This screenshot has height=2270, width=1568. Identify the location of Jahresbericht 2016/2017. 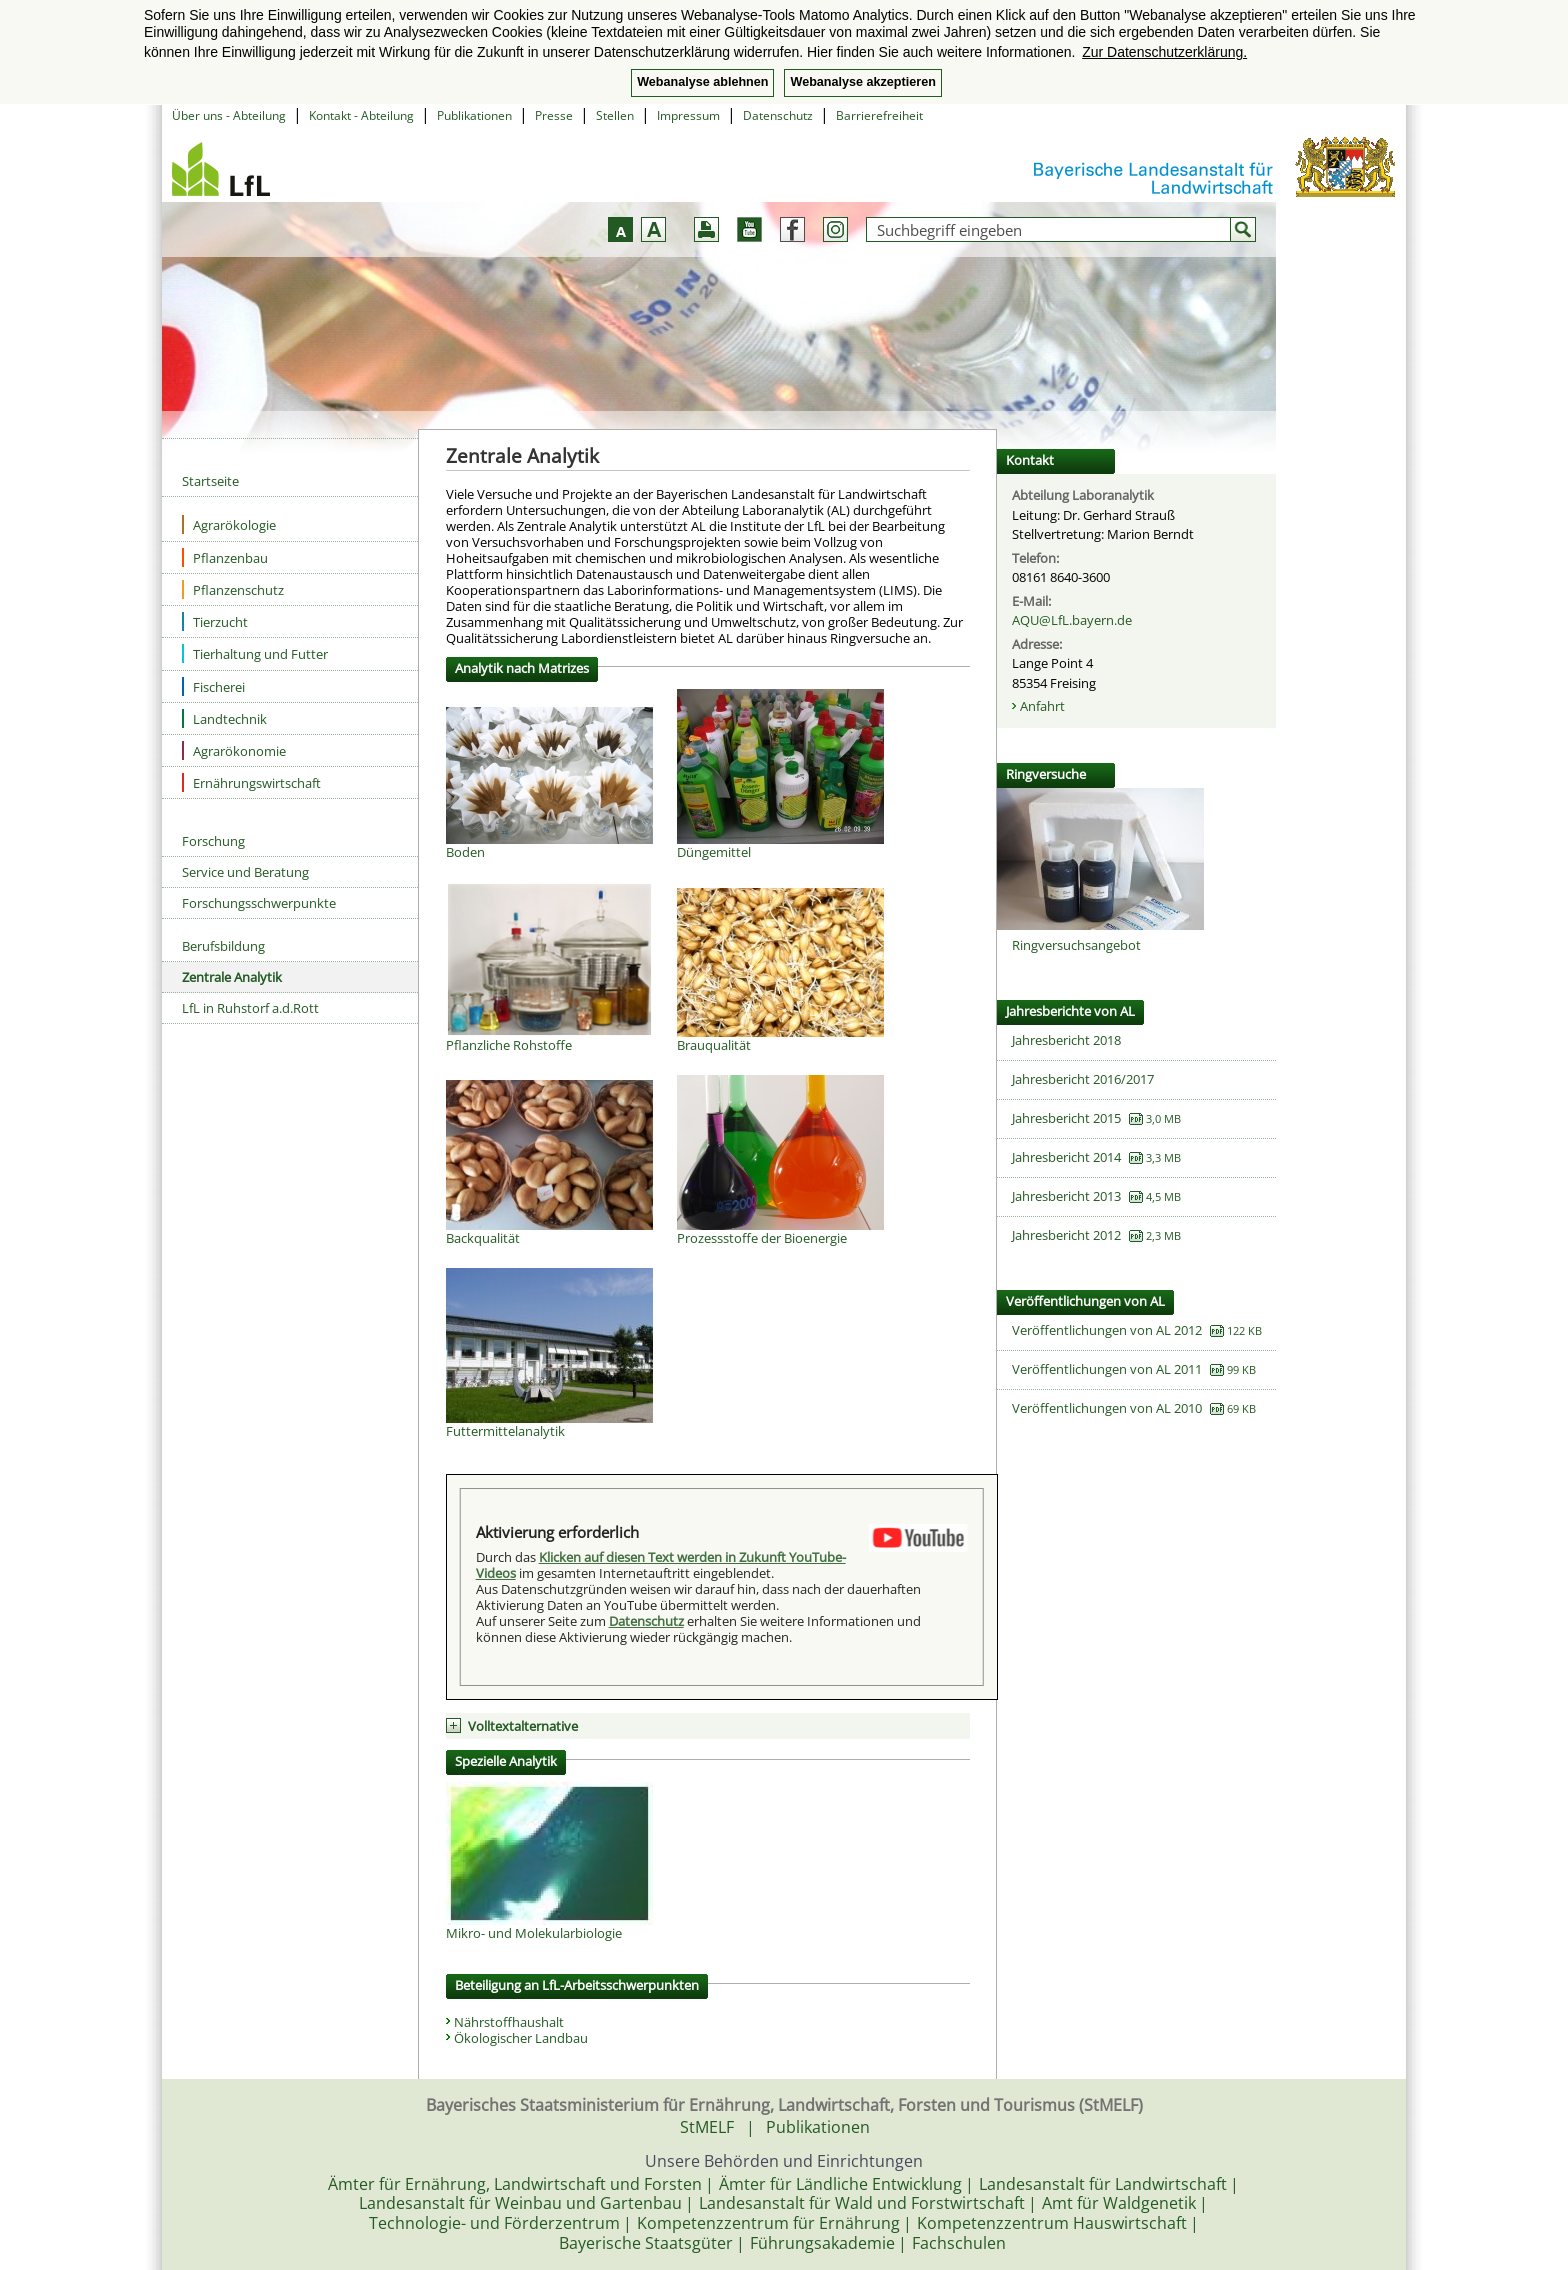
(1083, 1079).